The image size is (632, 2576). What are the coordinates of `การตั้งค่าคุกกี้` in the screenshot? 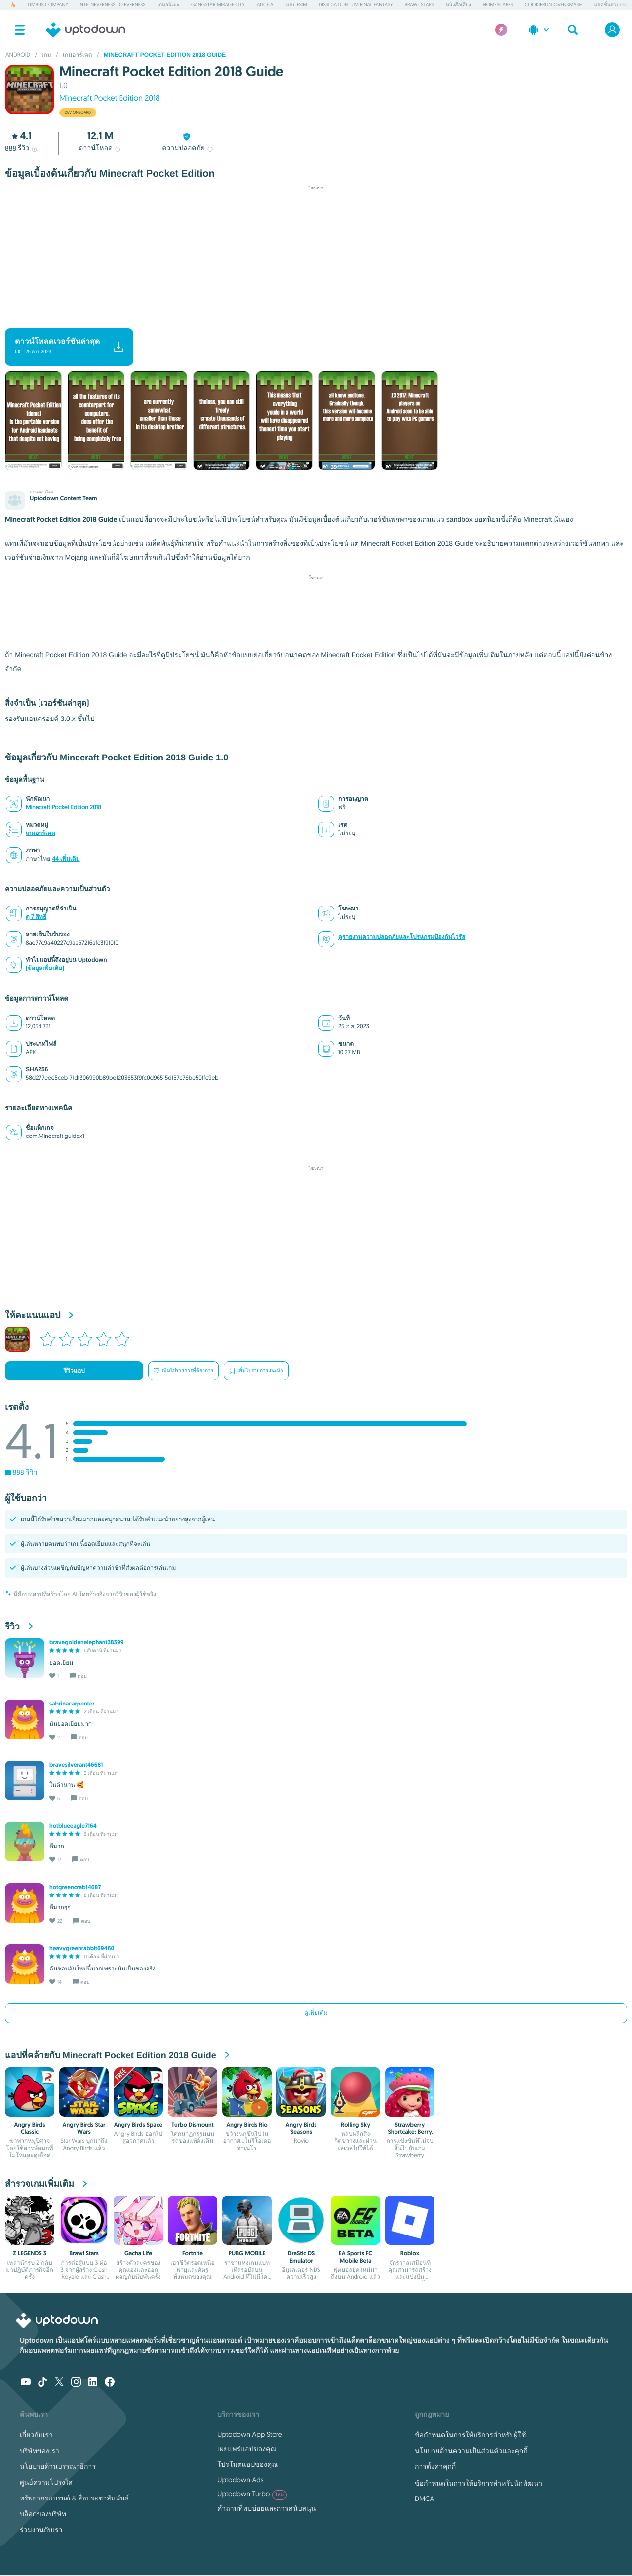 It's located at (435, 2466).